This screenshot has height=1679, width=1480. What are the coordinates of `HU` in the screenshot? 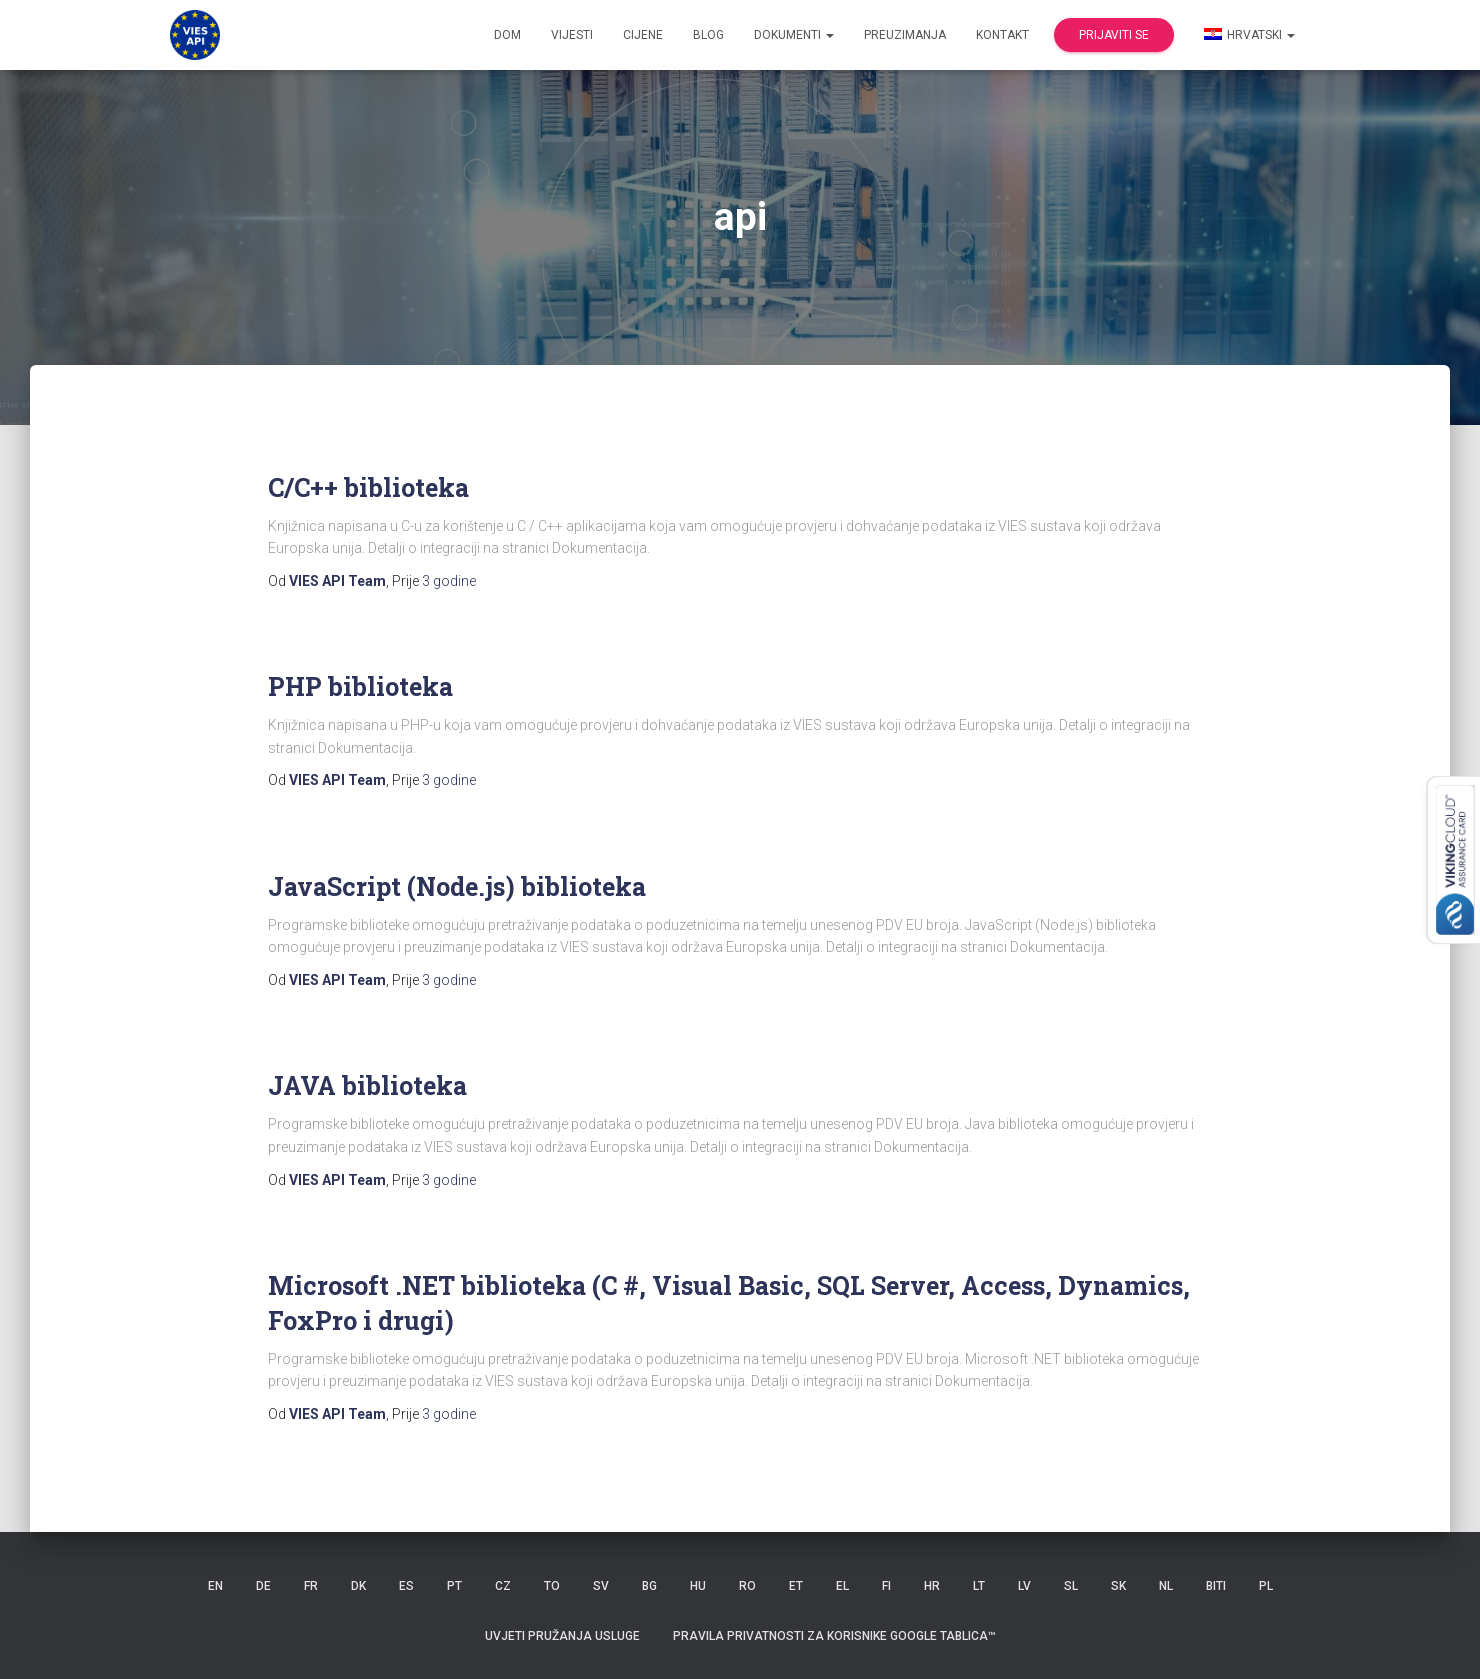 It's located at (698, 1586).